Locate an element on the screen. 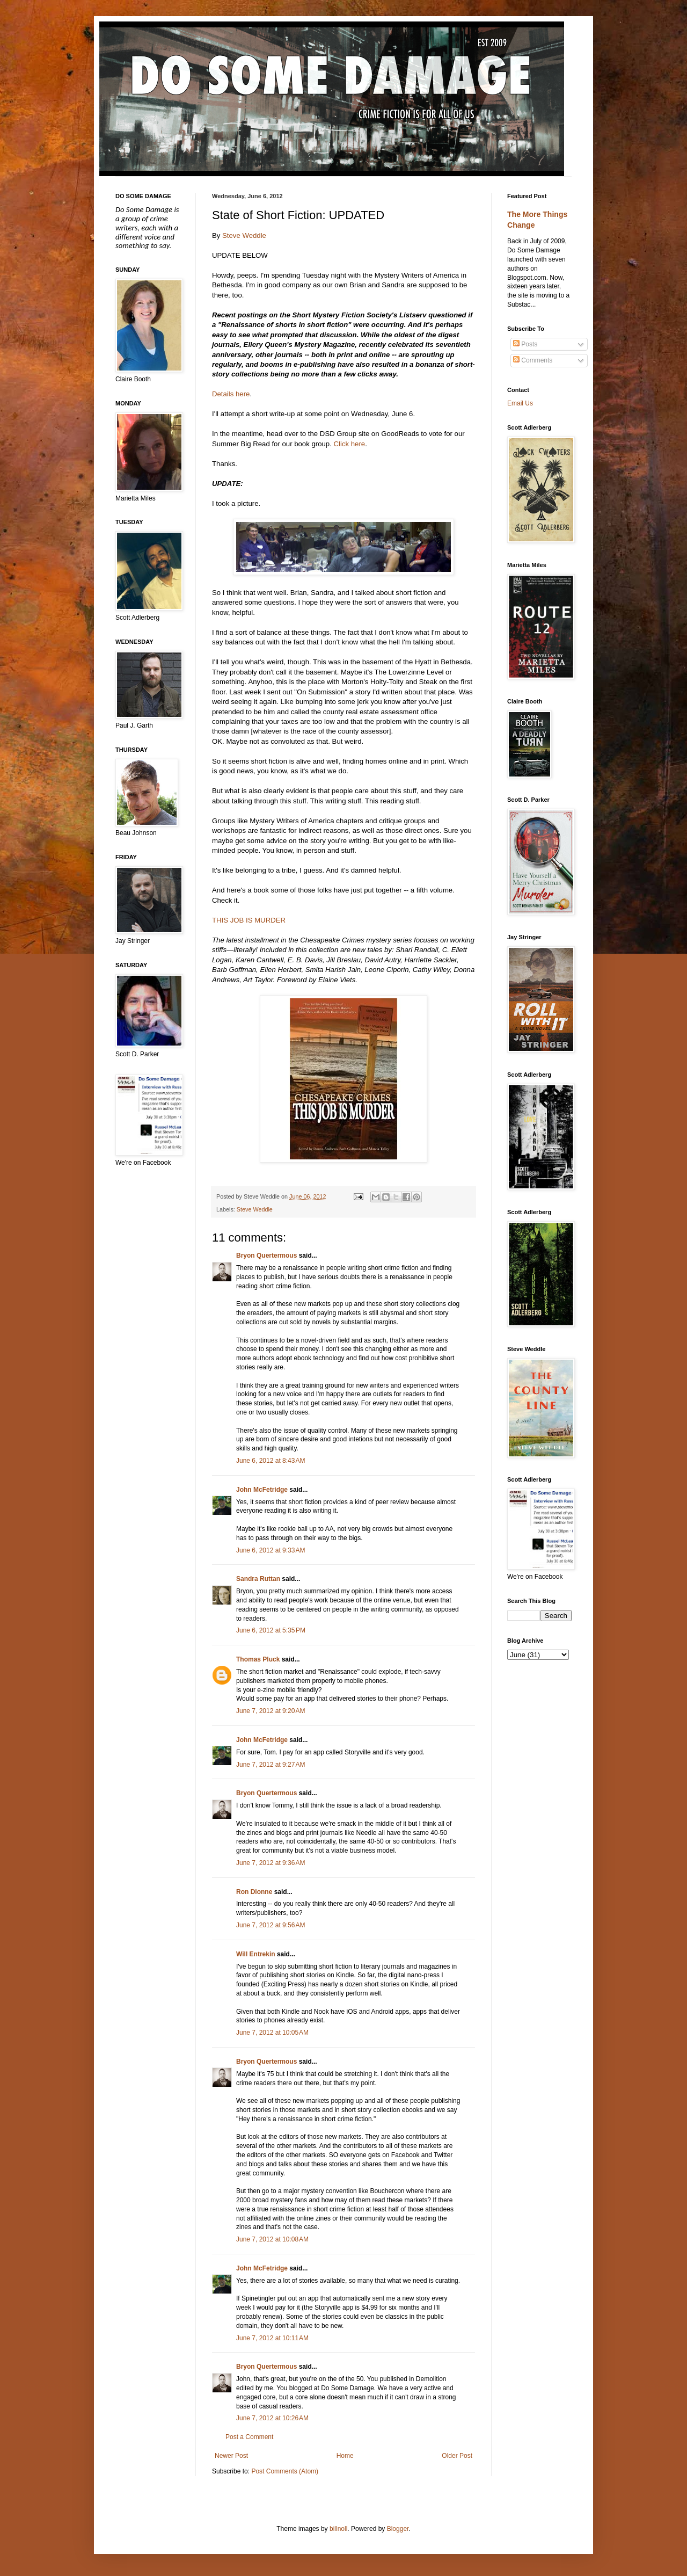 This screenshot has height=2576, width=687. Older Post is located at coordinates (457, 2455).